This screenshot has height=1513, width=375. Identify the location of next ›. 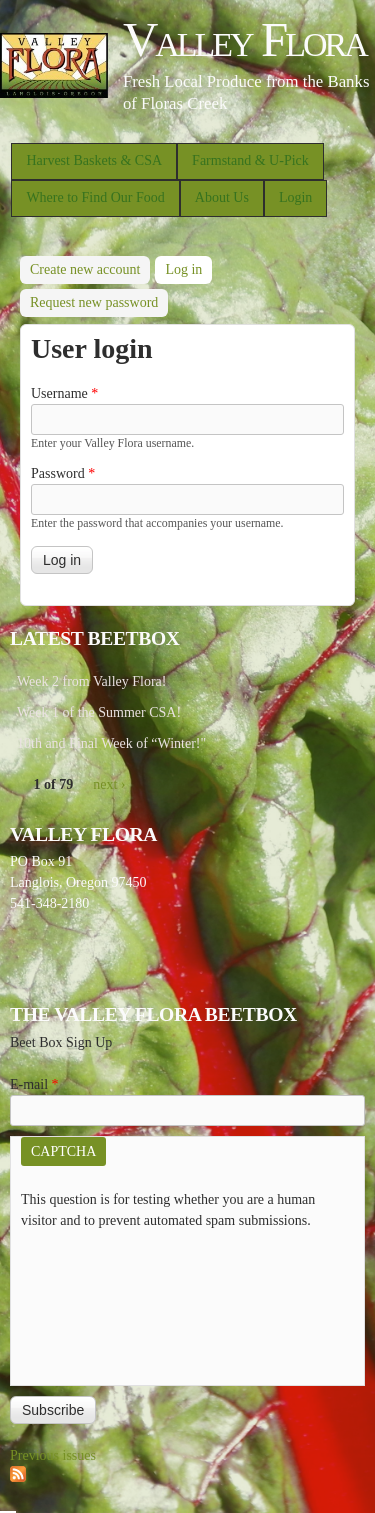
(109, 784).